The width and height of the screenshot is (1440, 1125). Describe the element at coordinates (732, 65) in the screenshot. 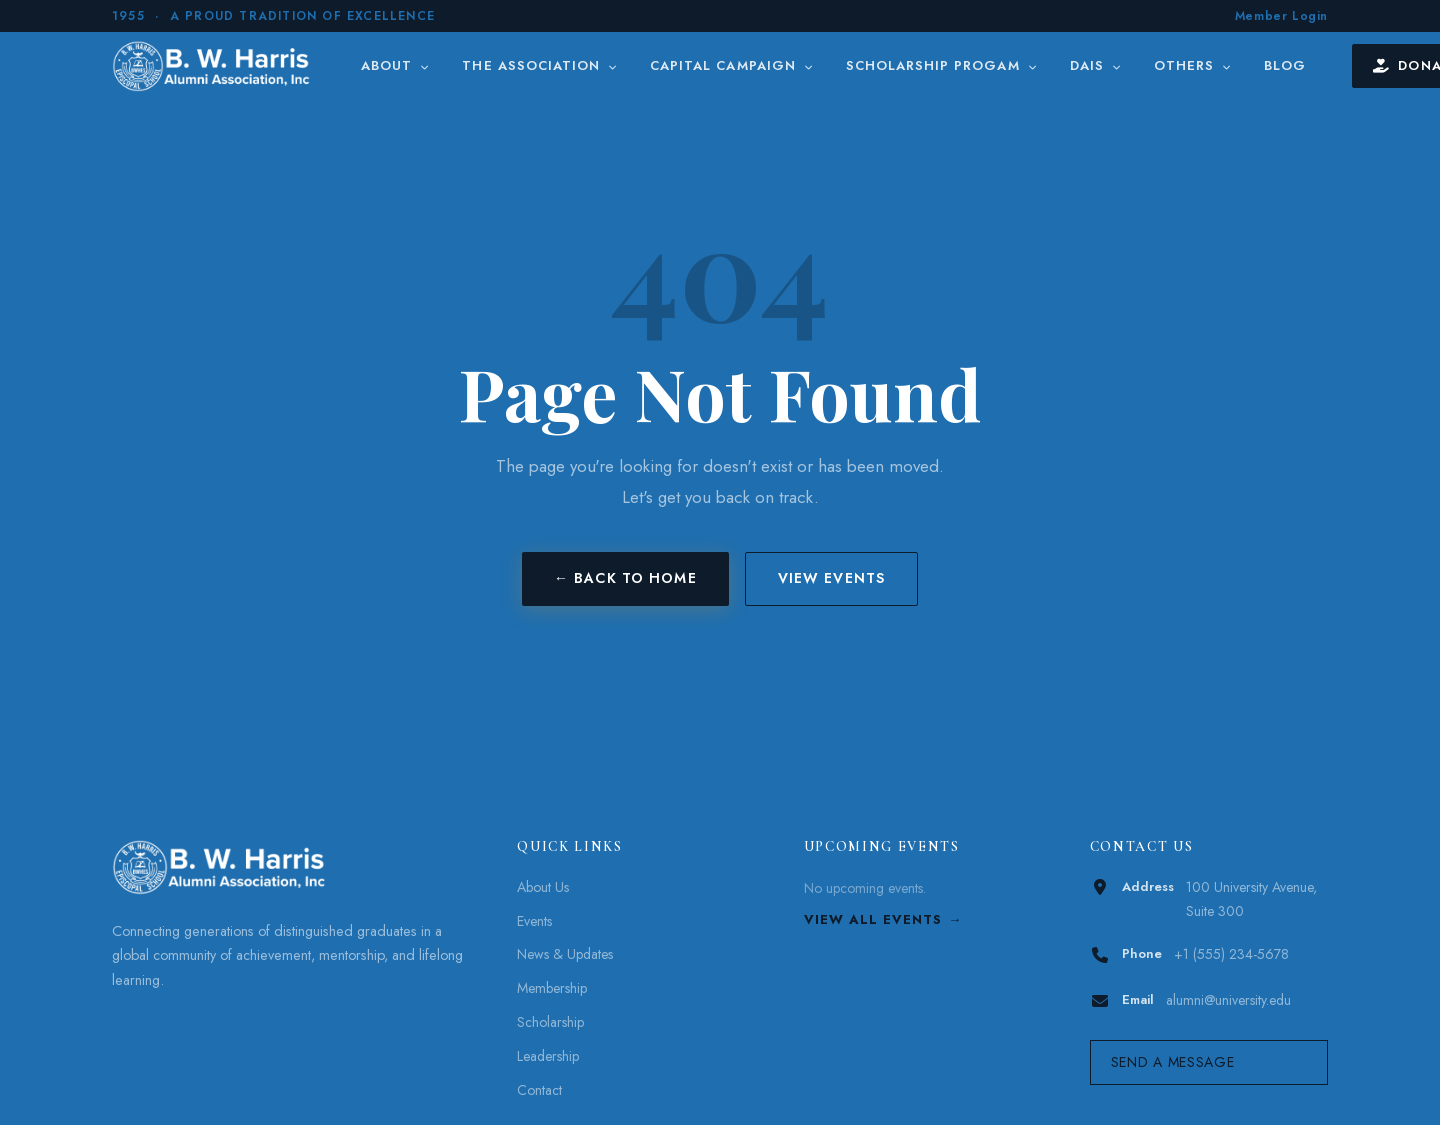

I see `Capital Campaign` at that location.